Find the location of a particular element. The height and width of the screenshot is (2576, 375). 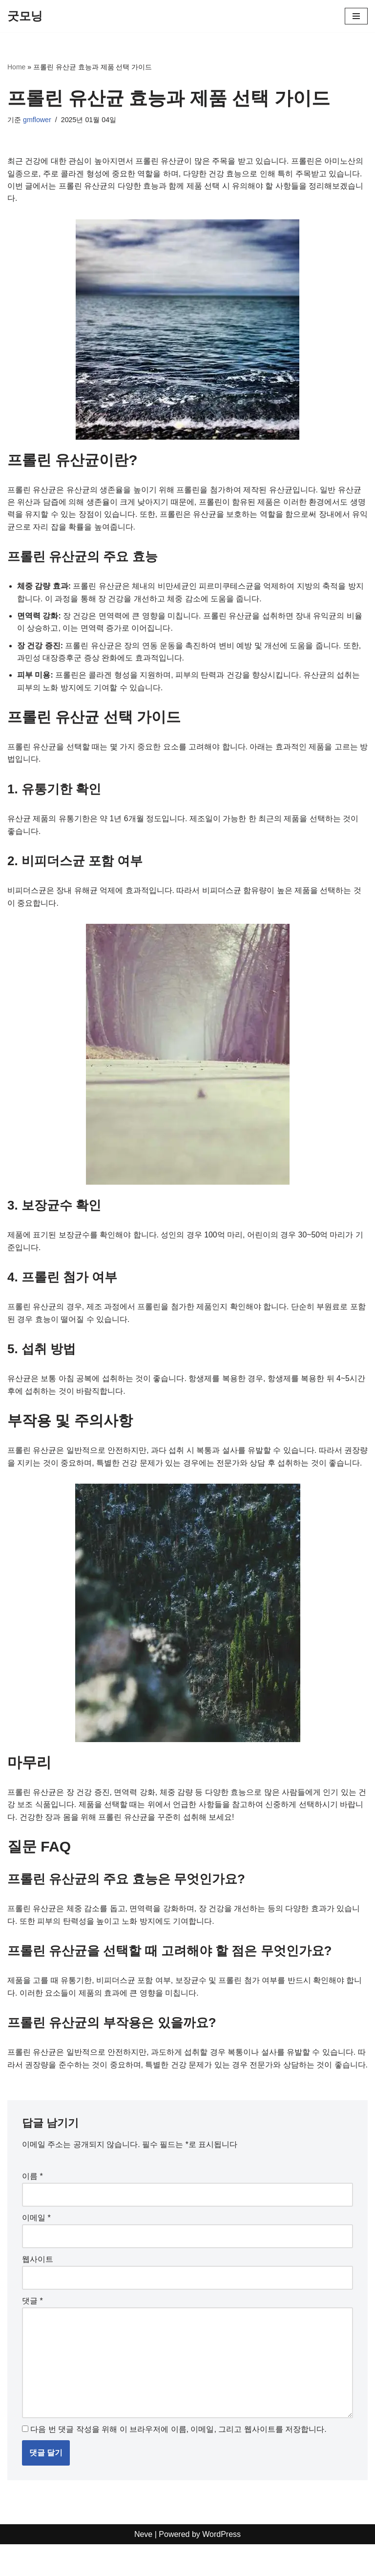

댓글 is located at coordinates (32, 2331).